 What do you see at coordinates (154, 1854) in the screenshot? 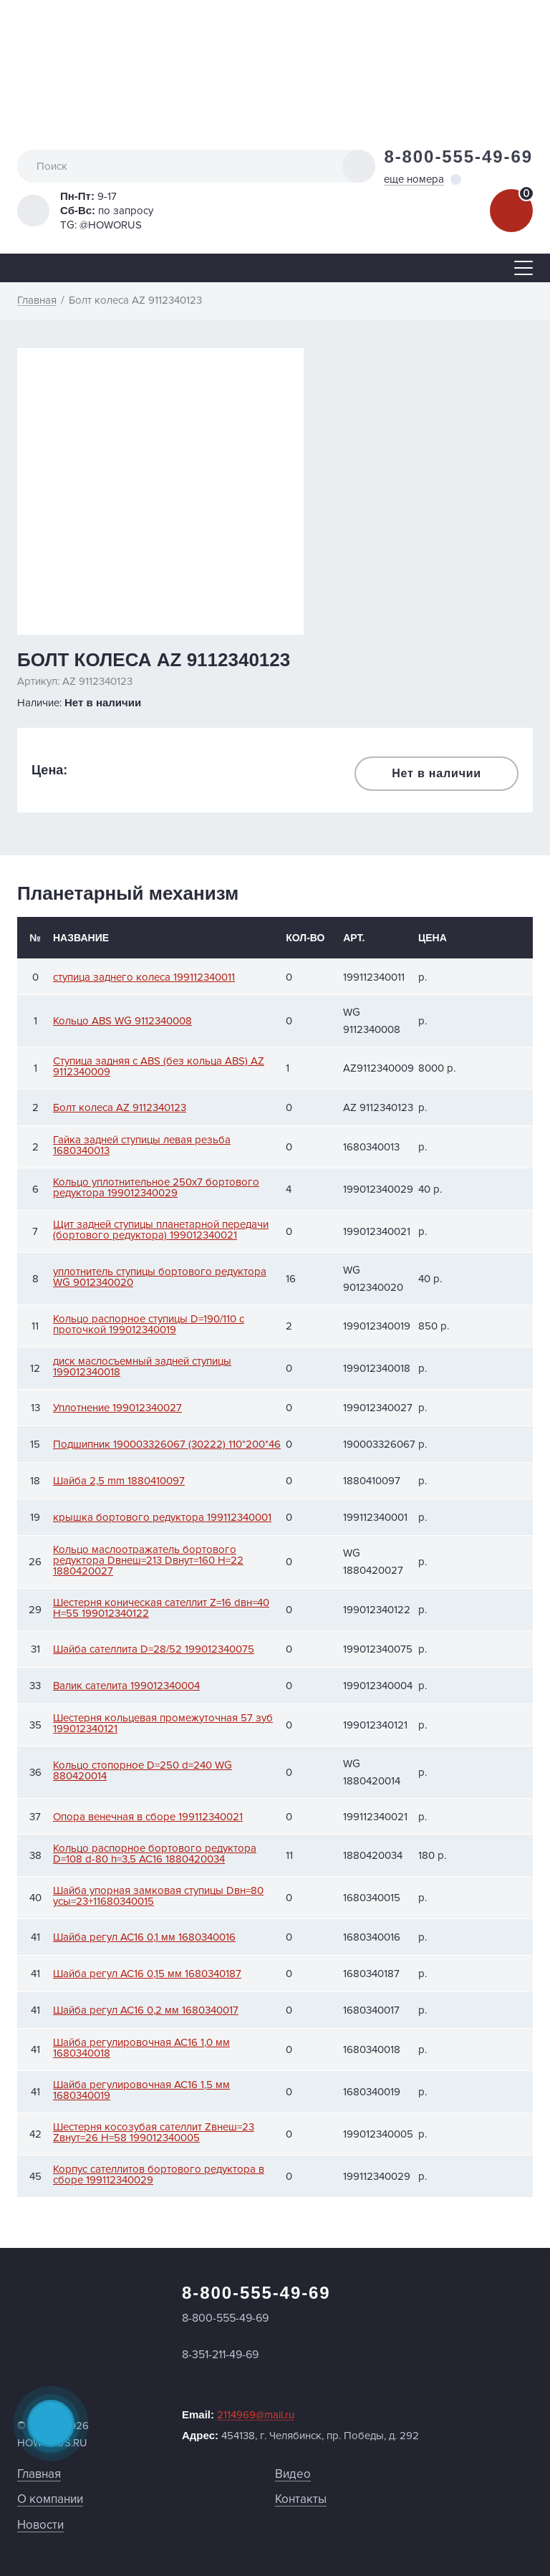
I see `Кольцо распорное бортового редуктора D=108 d-80 h=3,5 АС16 1880420034` at bounding box center [154, 1854].